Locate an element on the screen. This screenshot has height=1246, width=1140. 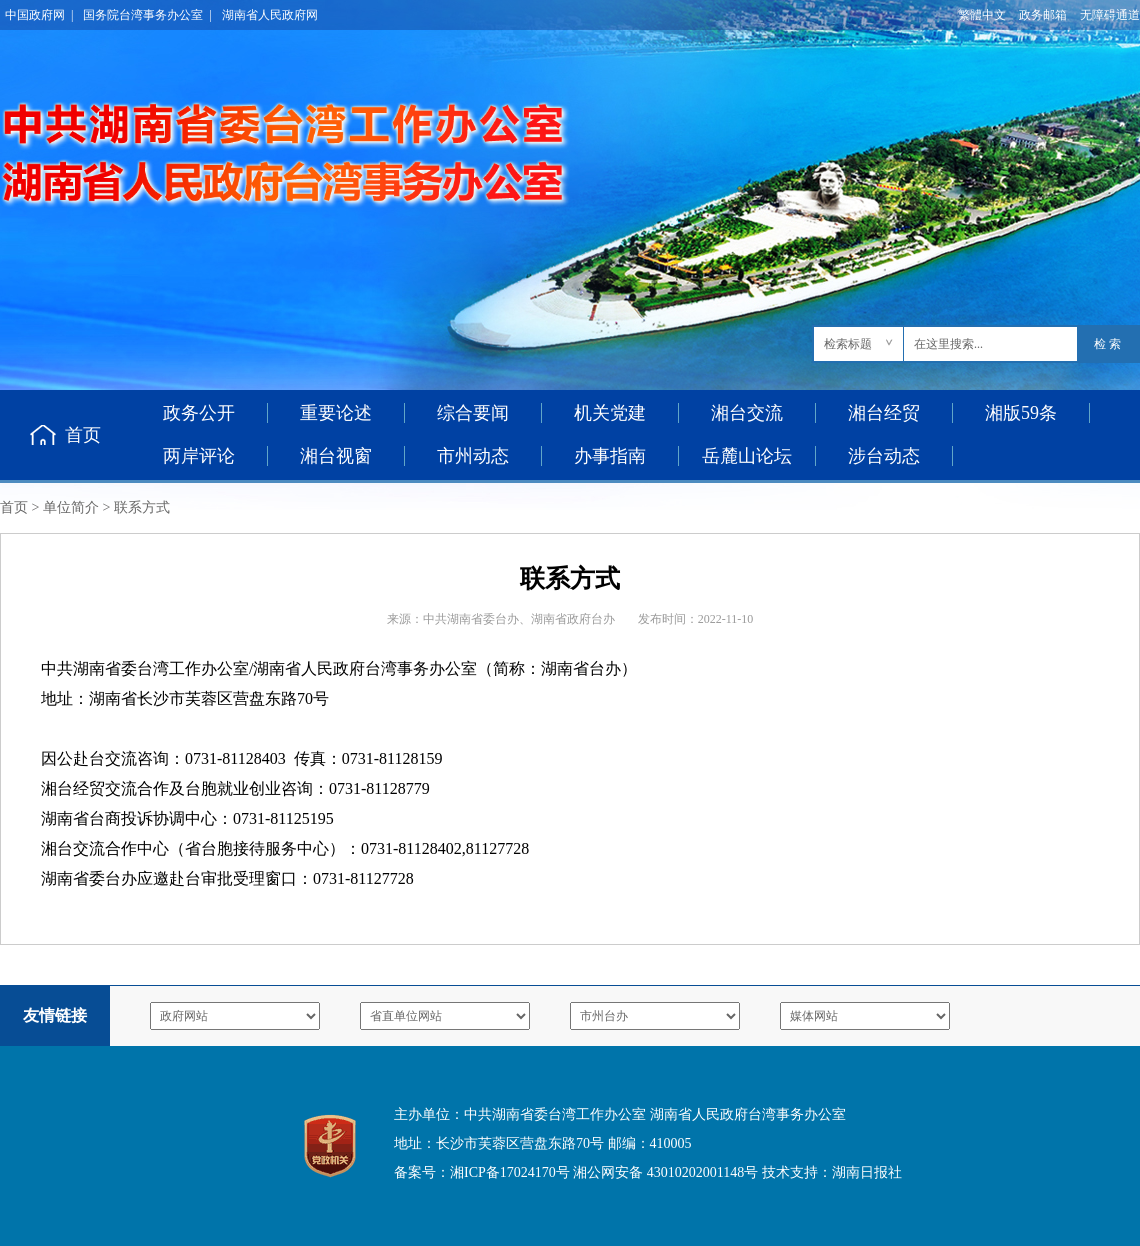
涉台动态 is located at coordinates (884, 456).